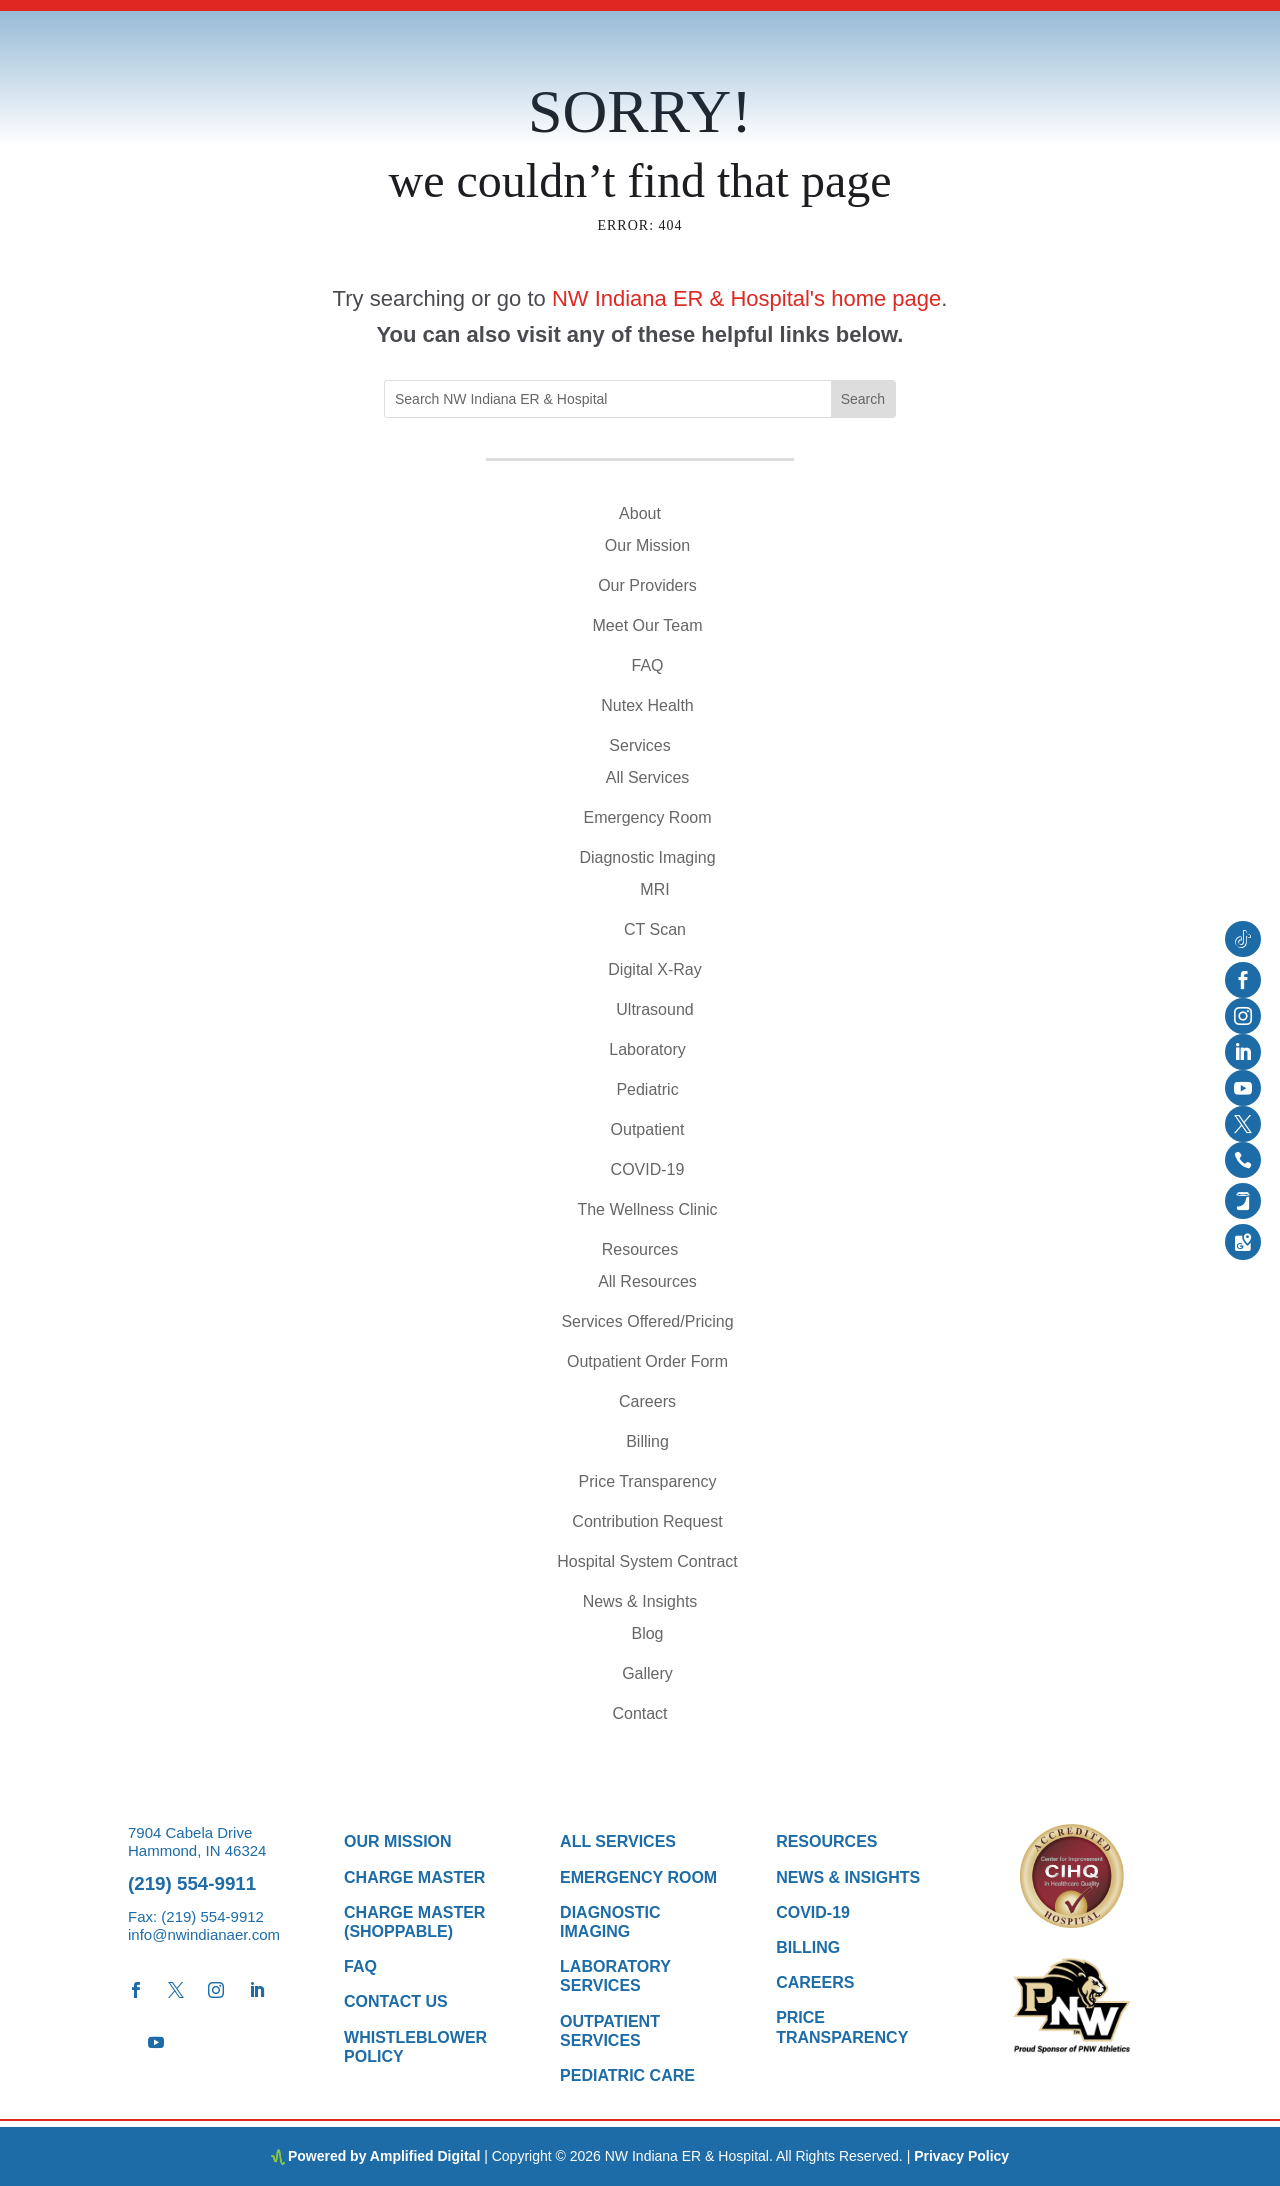 The height and width of the screenshot is (2186, 1280). I want to click on MRI, so click(654, 889).